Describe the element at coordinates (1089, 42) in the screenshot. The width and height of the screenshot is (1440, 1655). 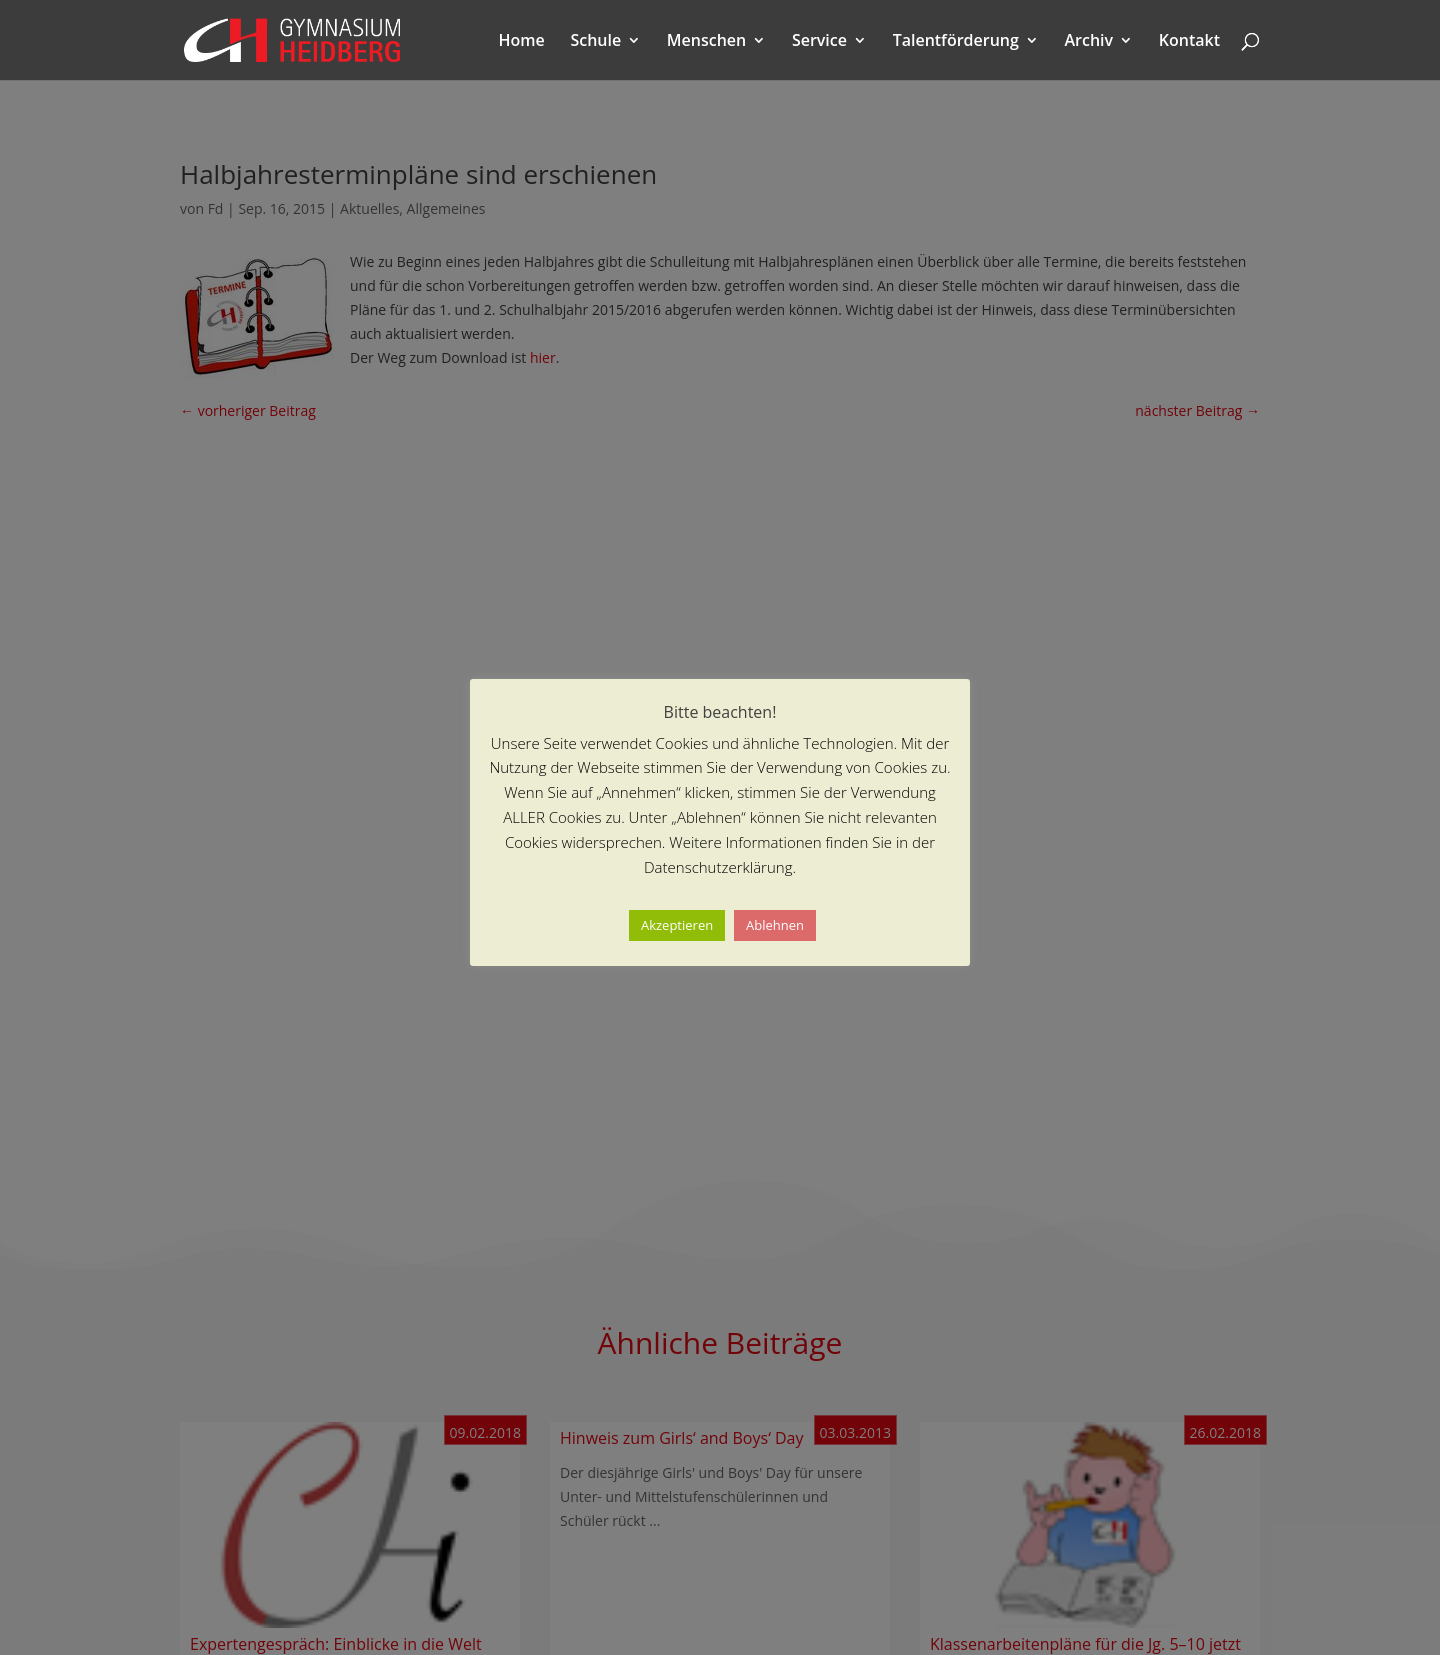
I see `Archiv` at that location.